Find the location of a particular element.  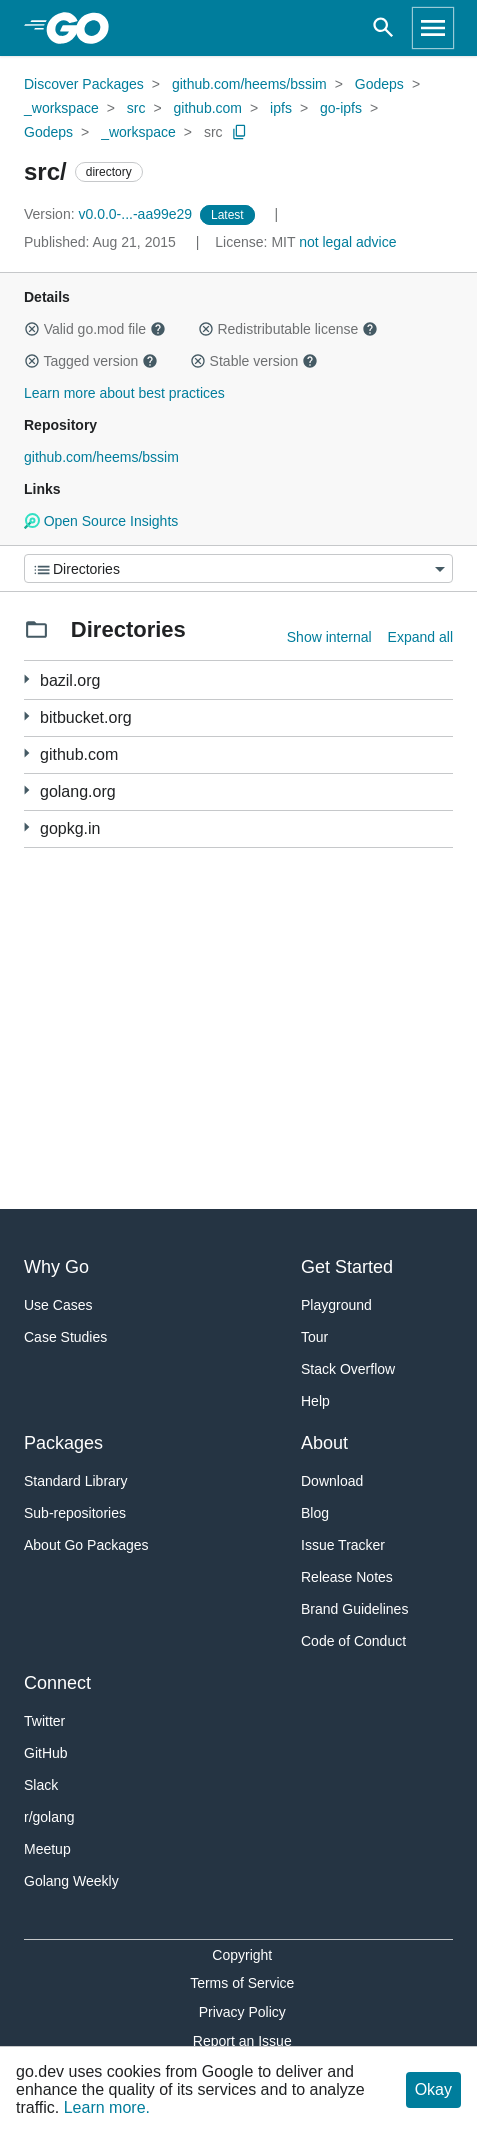

[Open search] is located at coordinates (383, 28).